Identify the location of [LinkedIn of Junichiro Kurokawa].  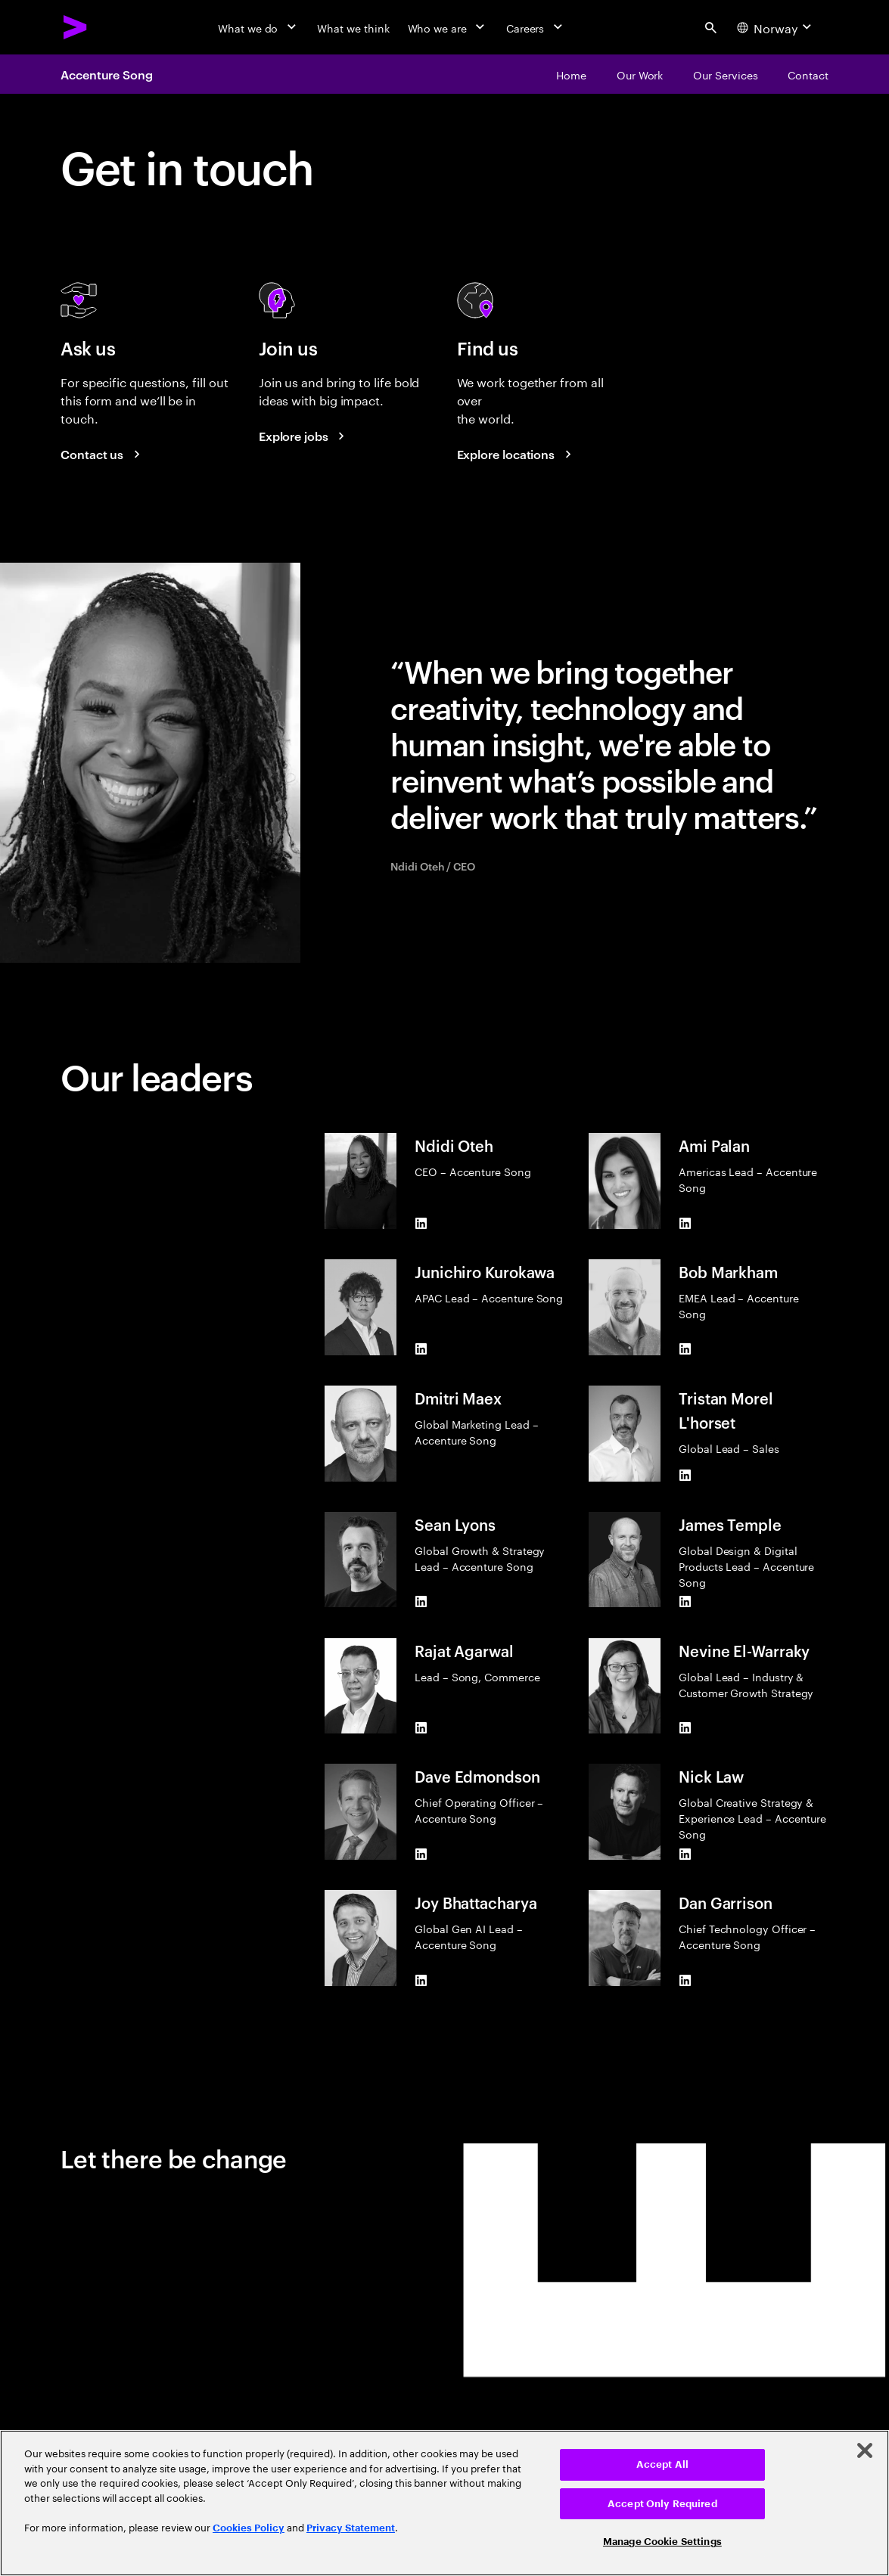
(421, 1349).